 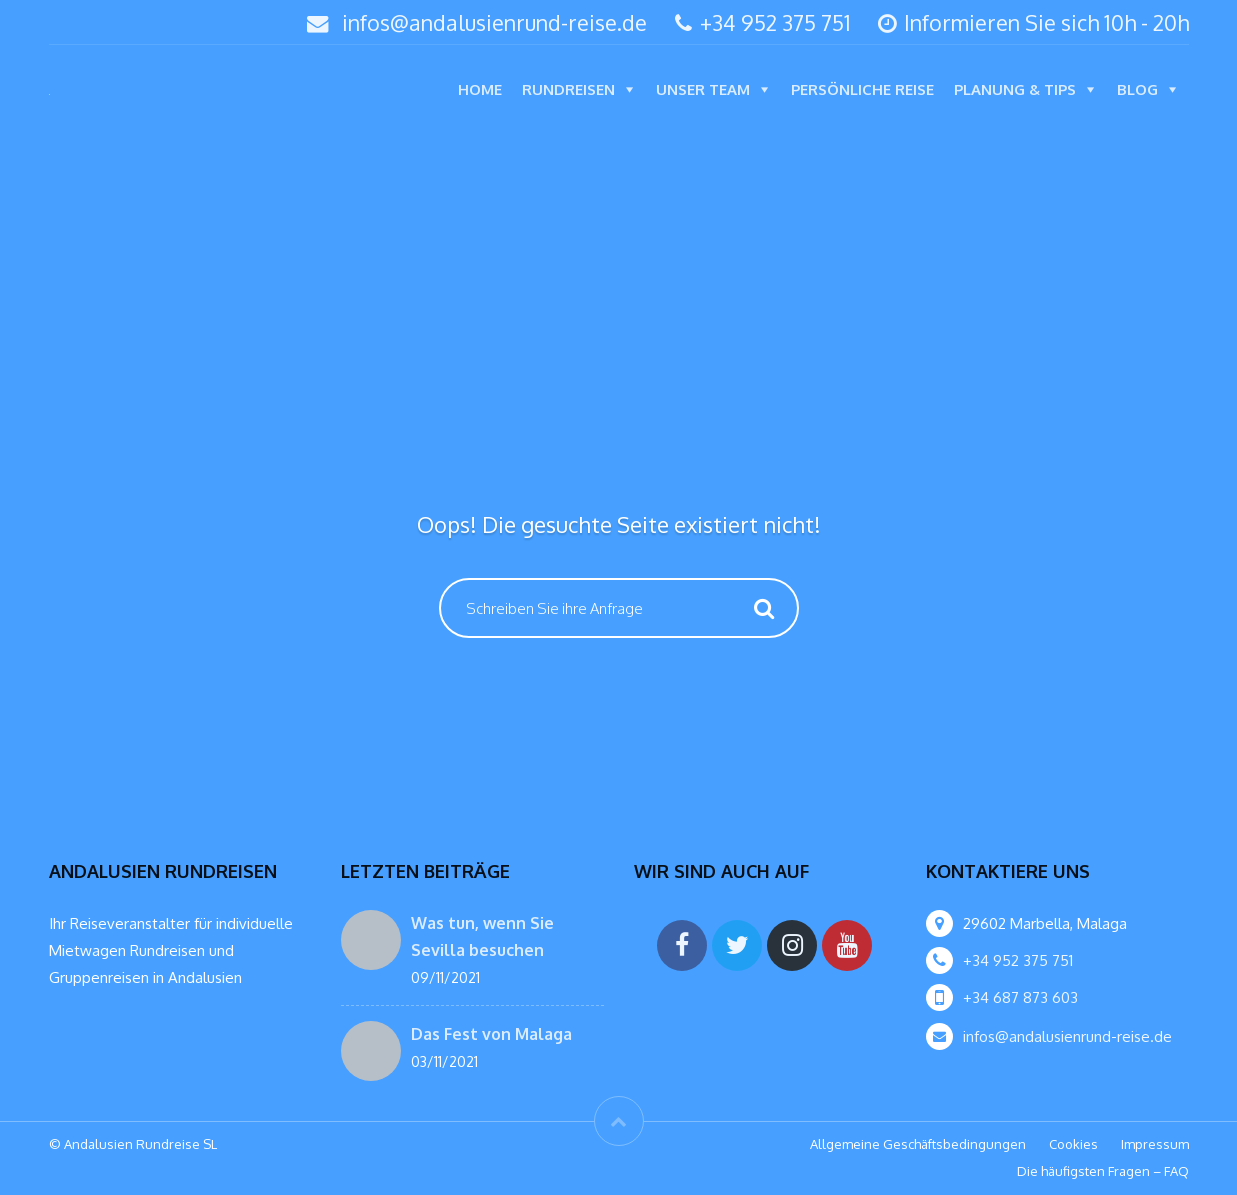 I want to click on +34 952 375 751, so click(x=763, y=22).